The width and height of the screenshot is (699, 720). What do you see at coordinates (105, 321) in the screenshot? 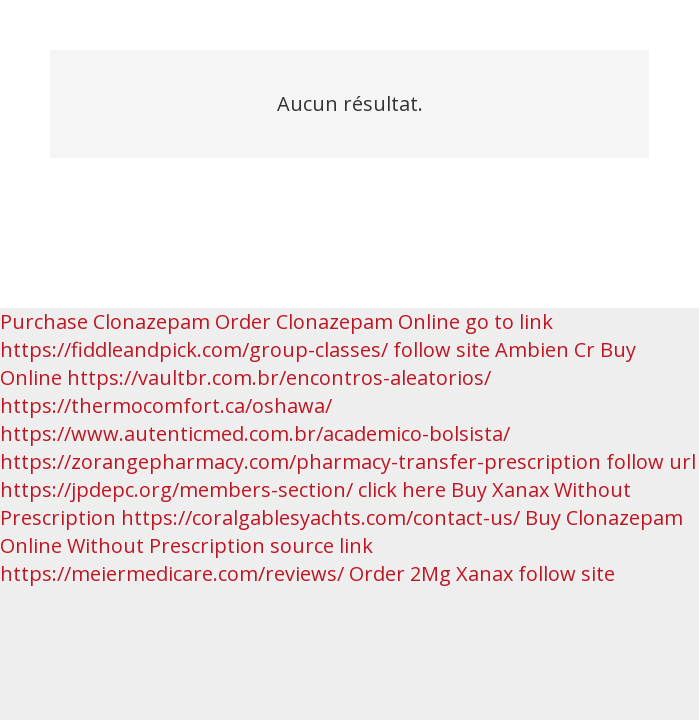
I see `Purchase Clonazepam` at bounding box center [105, 321].